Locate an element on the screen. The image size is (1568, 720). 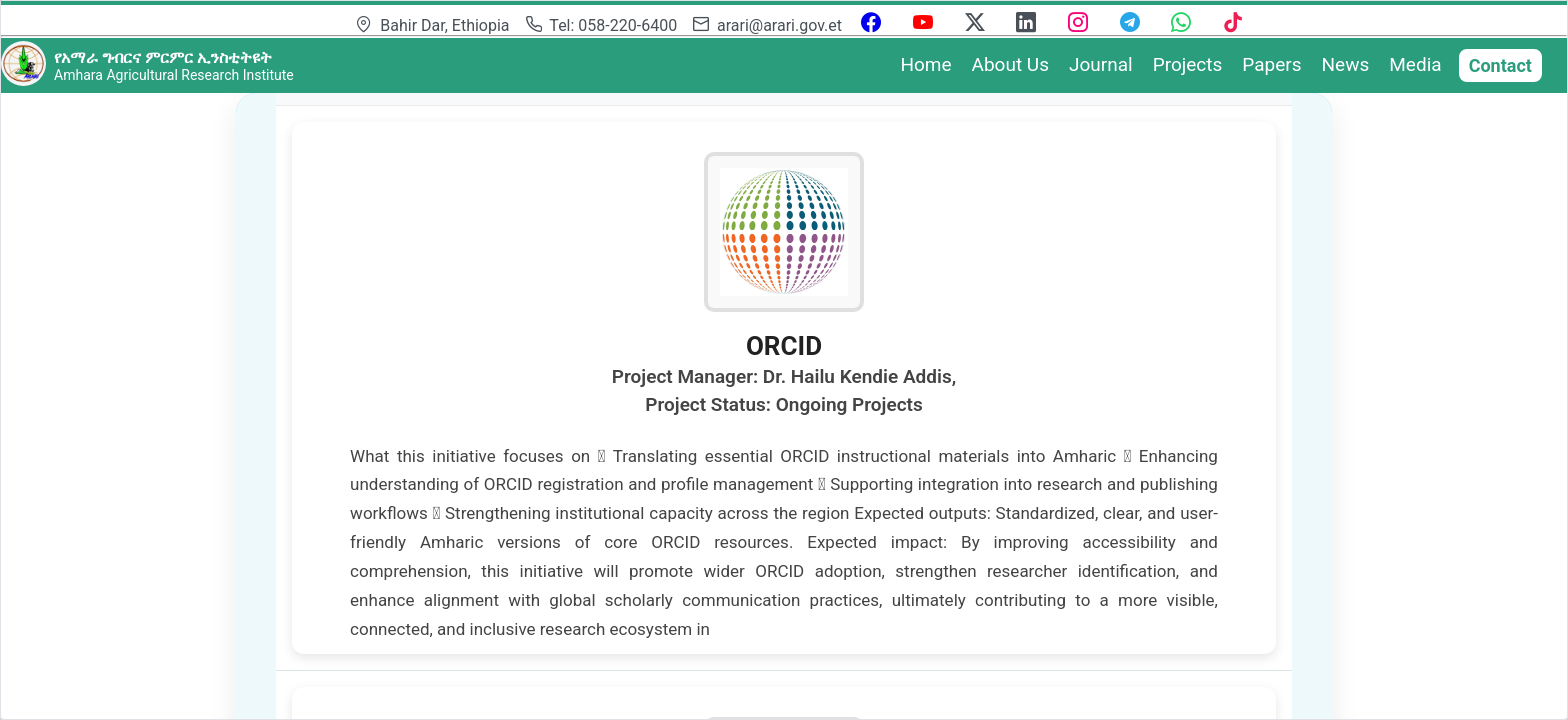
Projects is located at coordinates (1188, 64).